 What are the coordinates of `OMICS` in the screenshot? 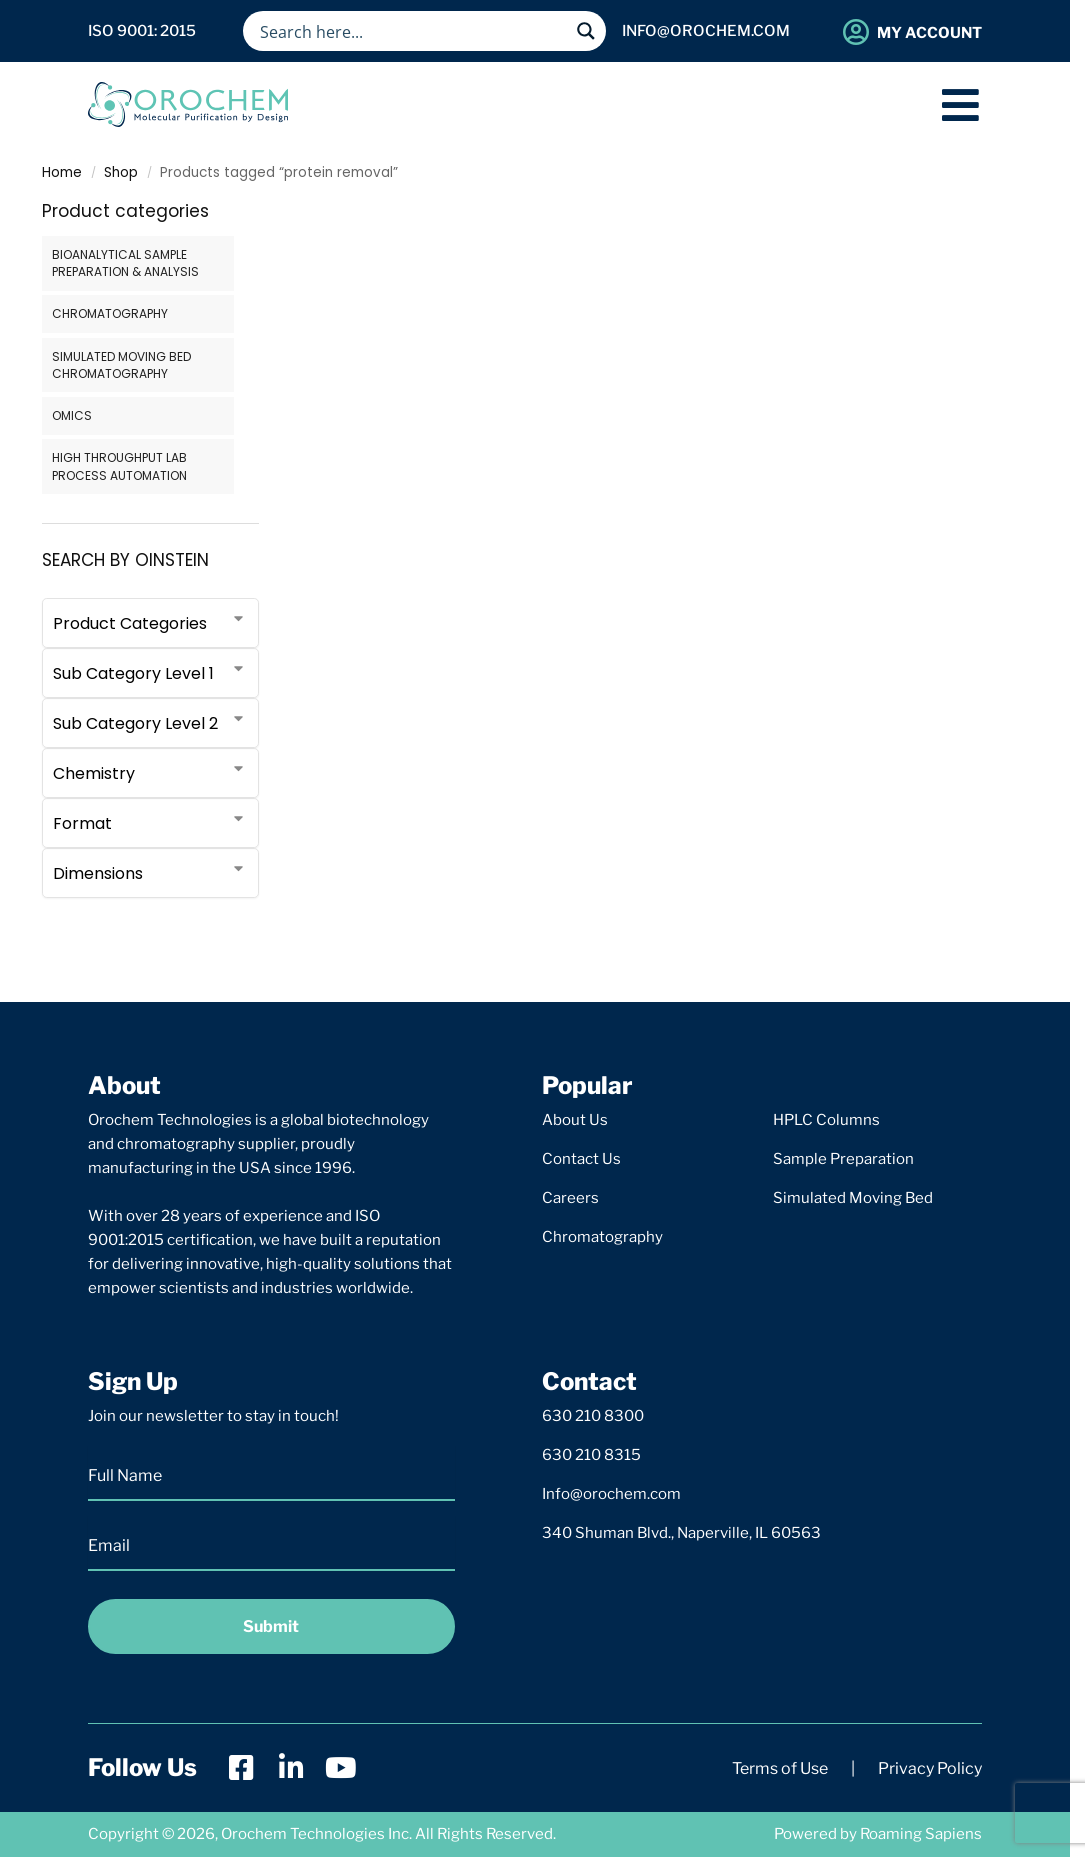 It's located at (72, 415).